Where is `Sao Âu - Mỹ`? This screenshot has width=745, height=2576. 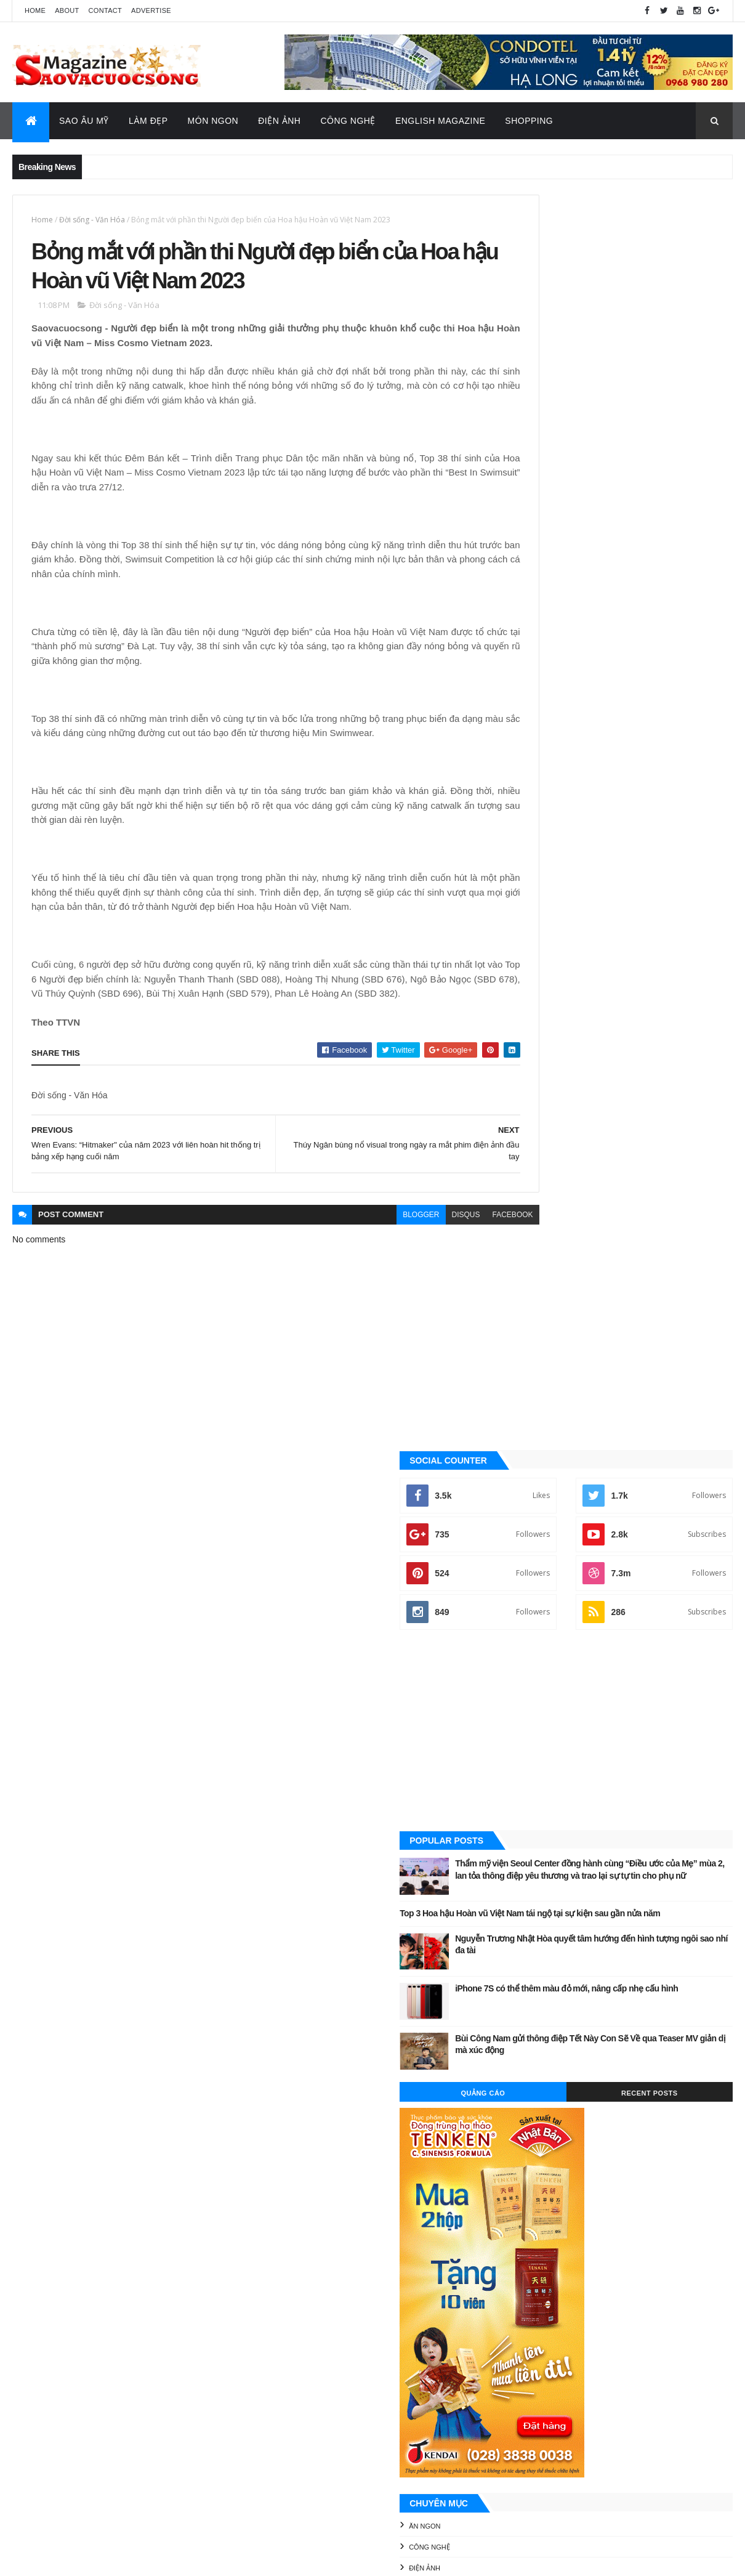
Sao Âu - Mỹ is located at coordinates (539, 1419).